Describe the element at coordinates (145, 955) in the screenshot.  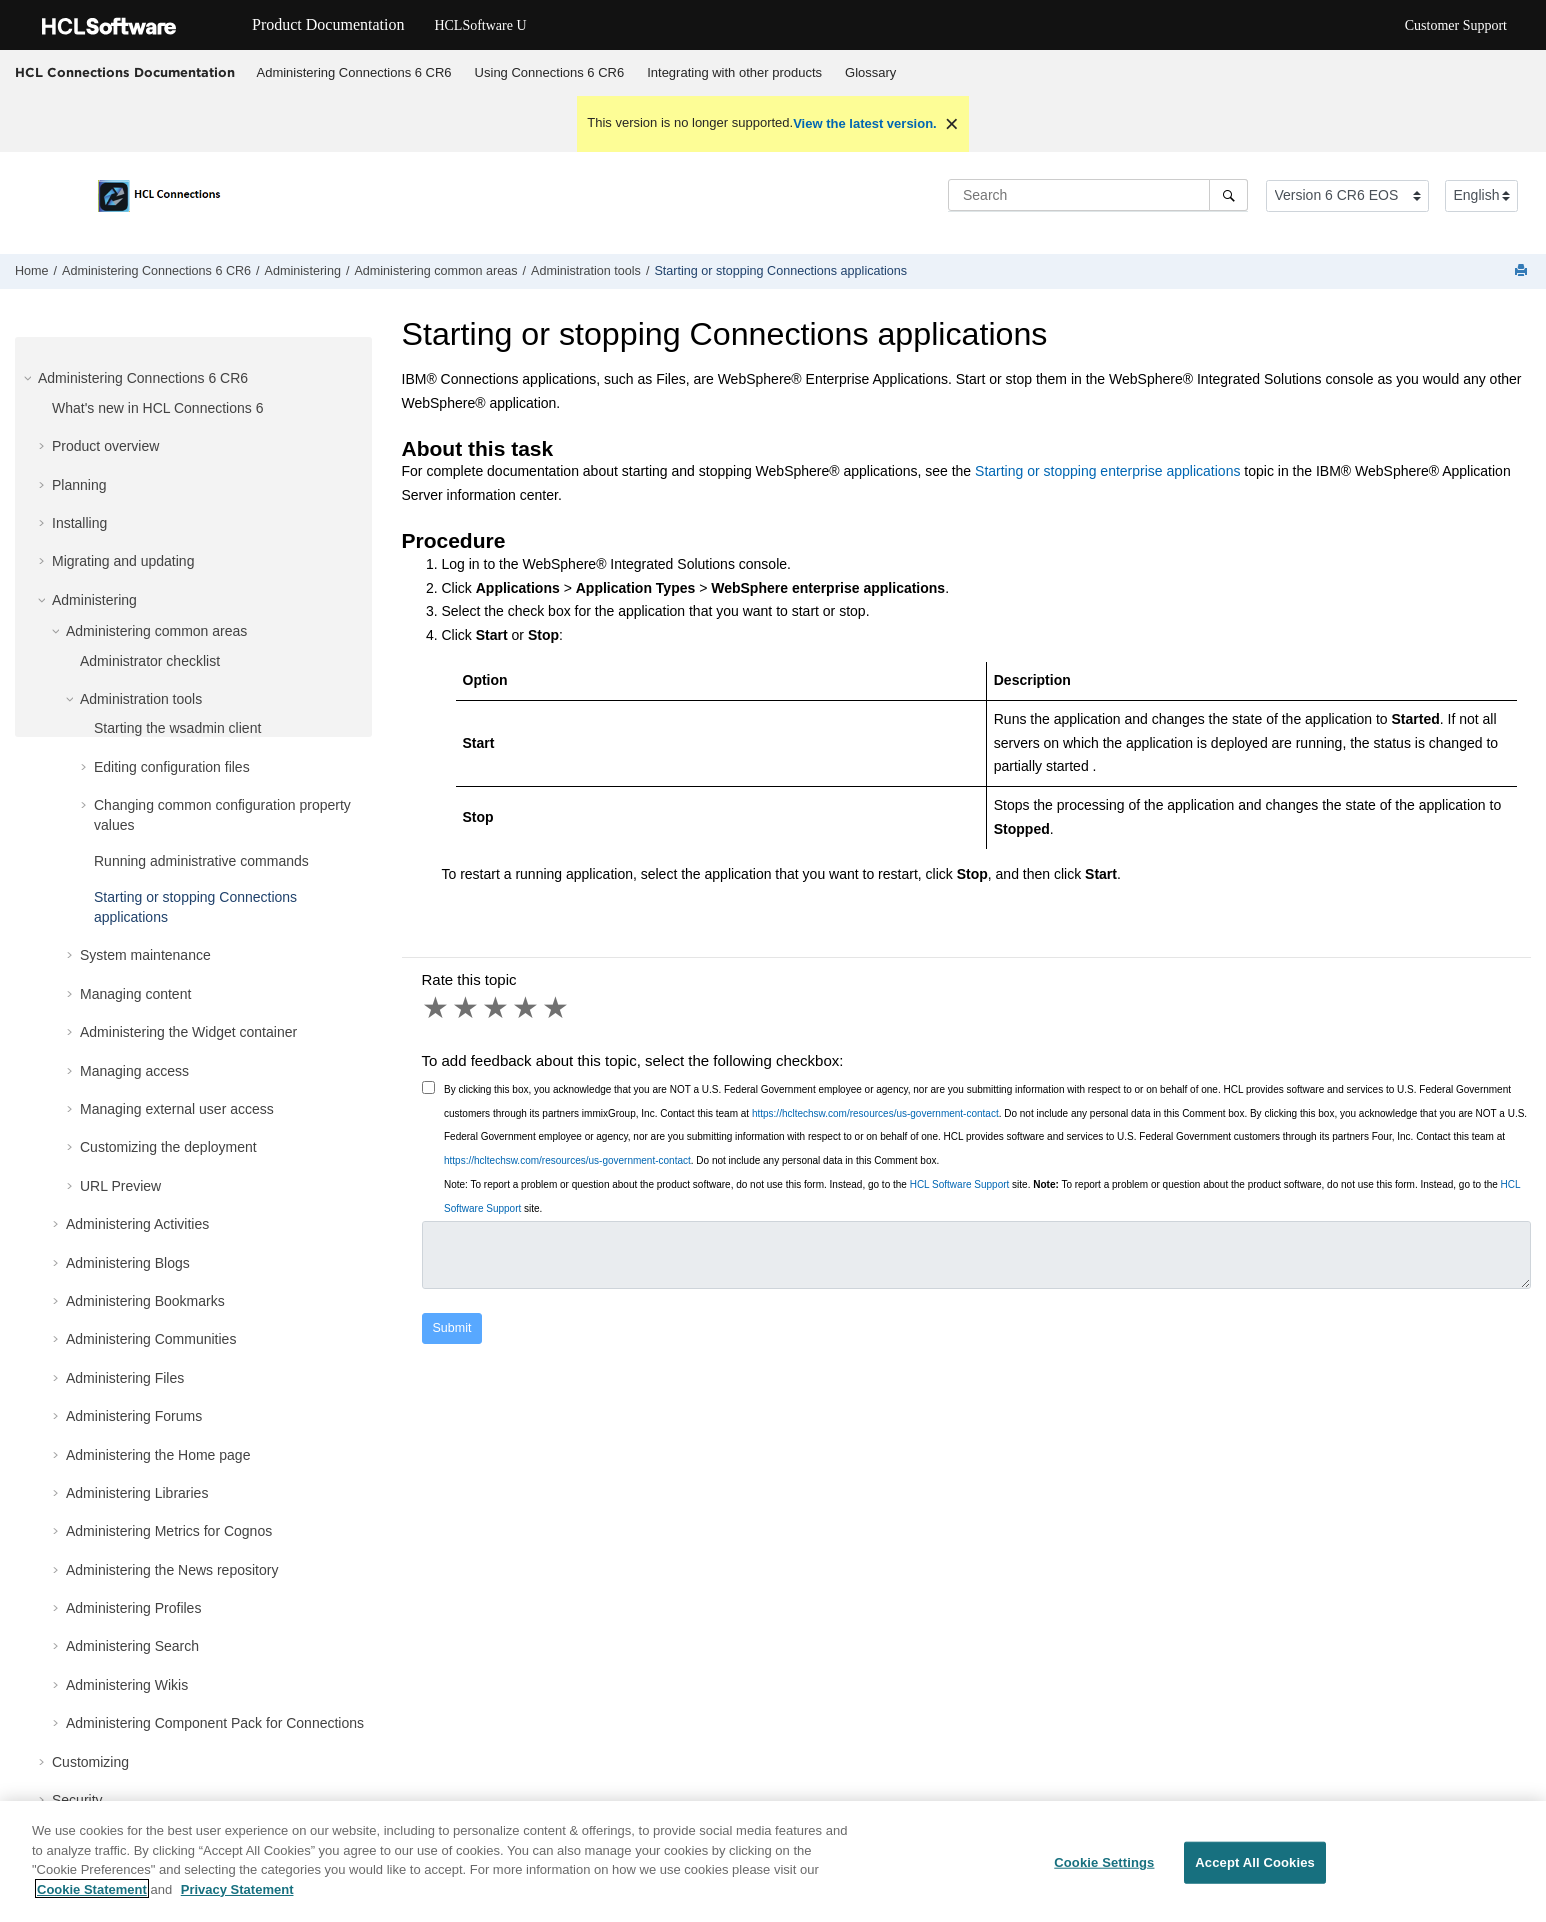
I see `System maintenance` at that location.